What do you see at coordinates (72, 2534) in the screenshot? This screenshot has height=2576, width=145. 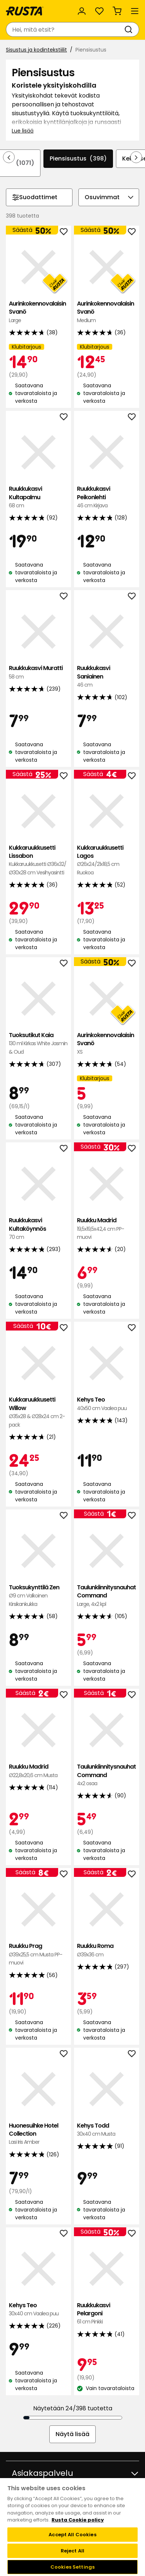 I see `Accept All Cookies` at bounding box center [72, 2534].